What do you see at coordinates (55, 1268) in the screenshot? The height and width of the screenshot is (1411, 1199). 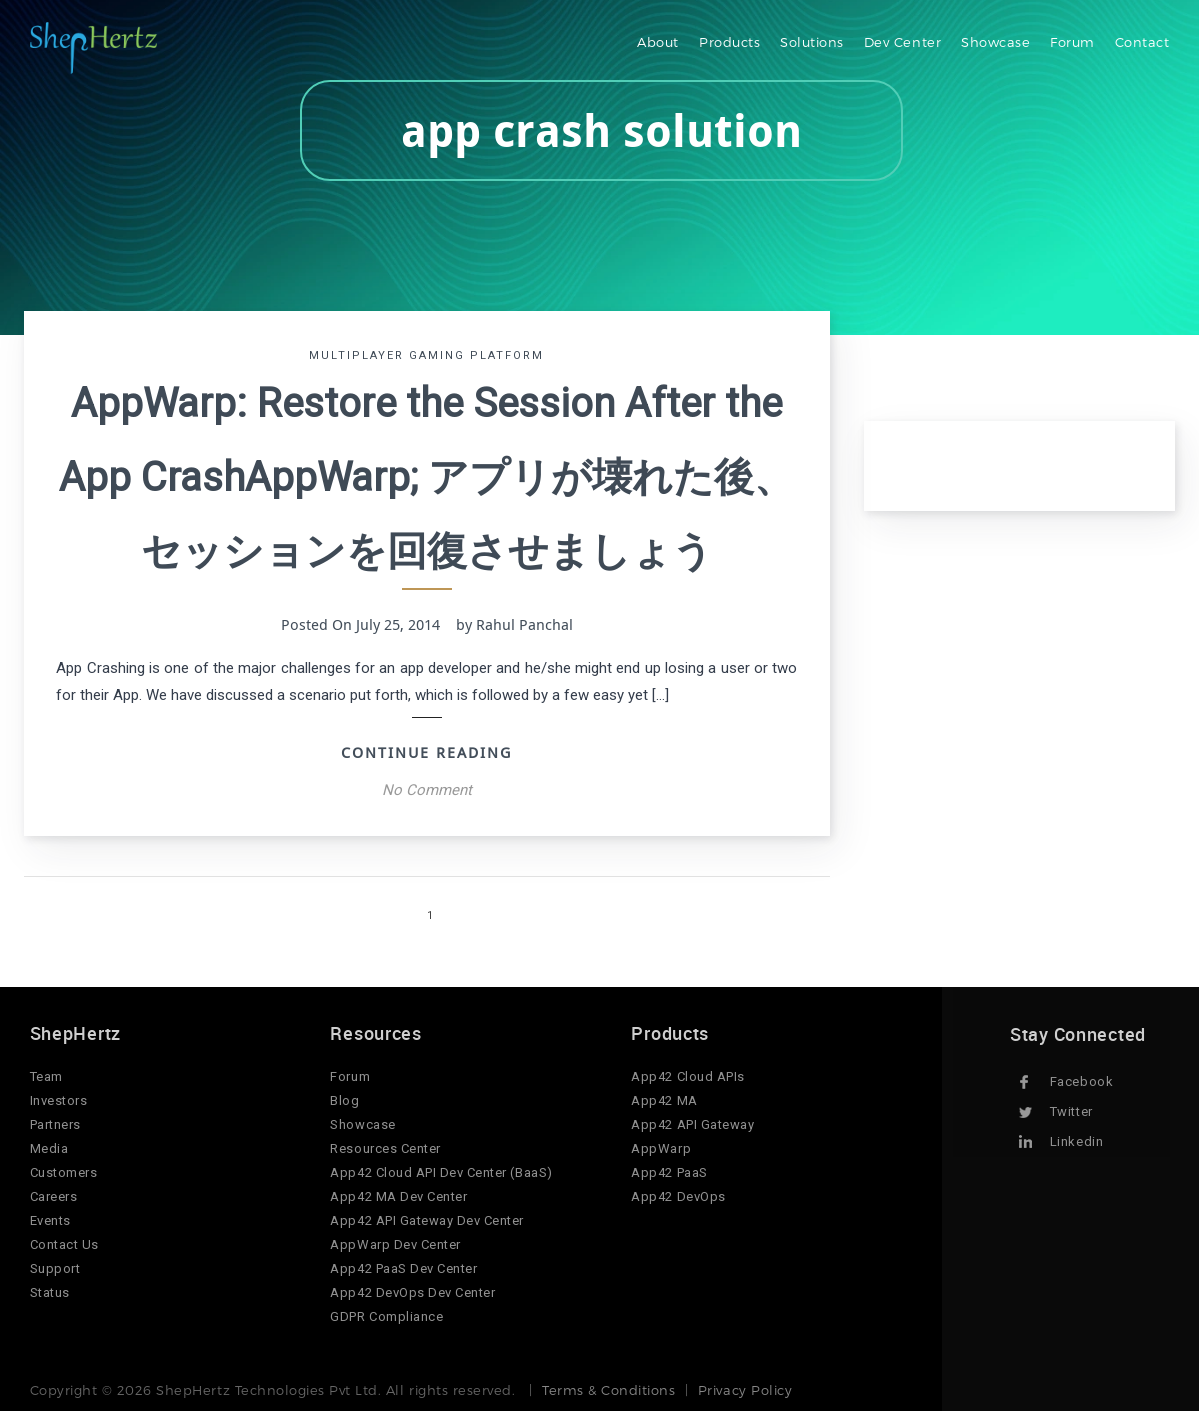 I see `Support` at bounding box center [55, 1268].